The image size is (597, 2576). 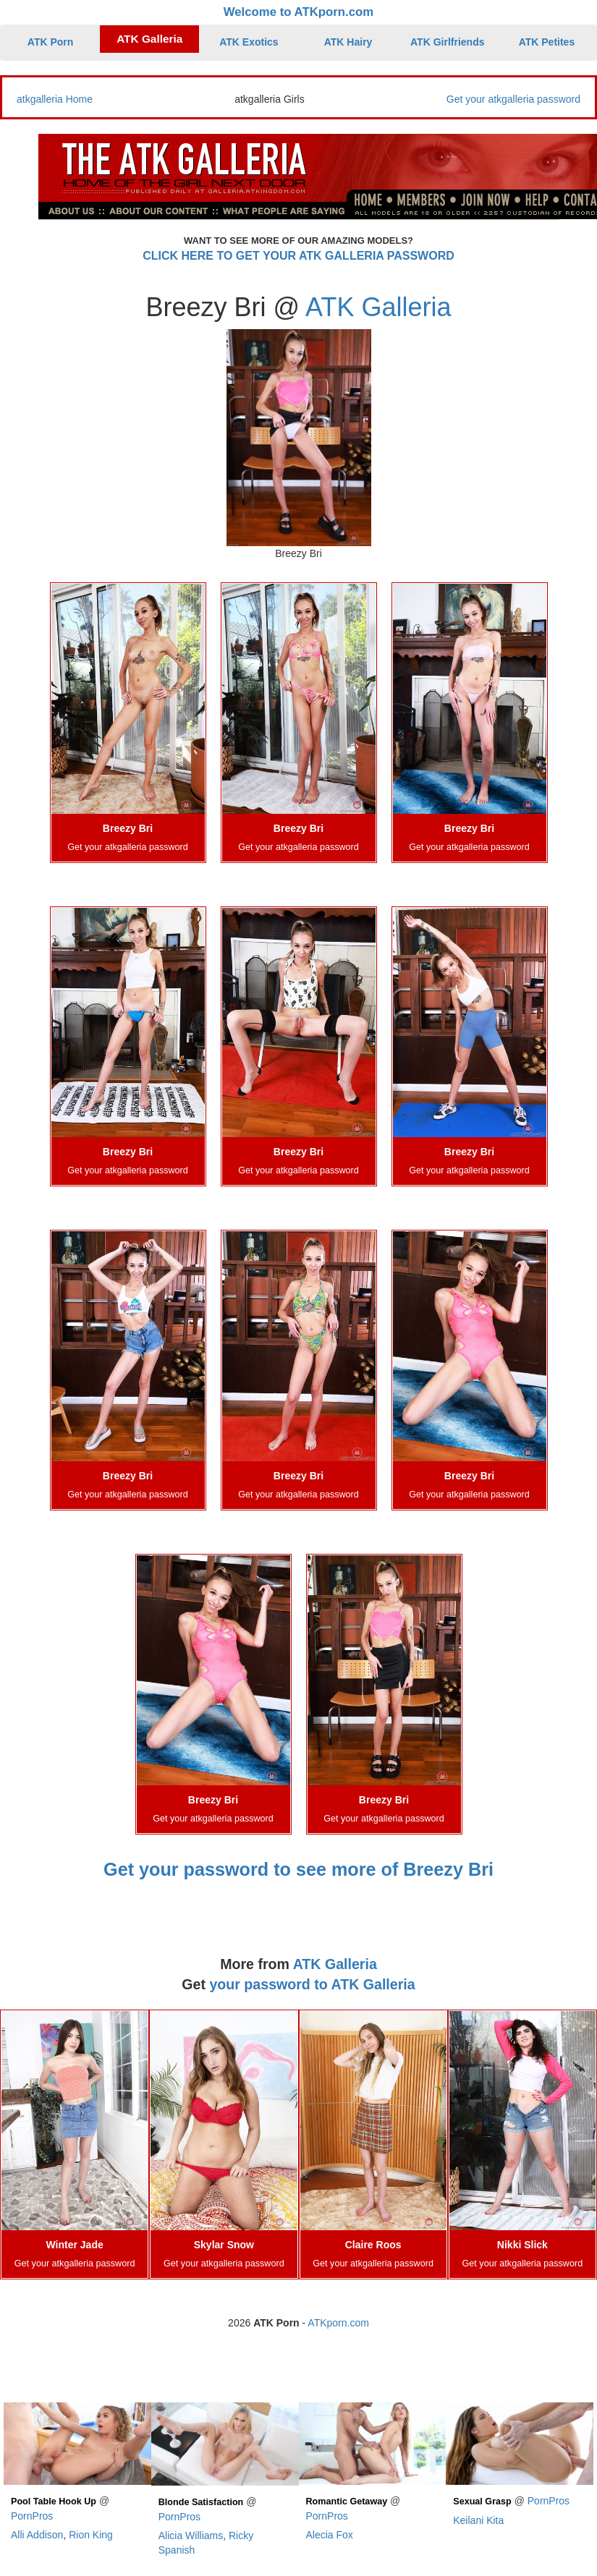 I want to click on Winter Jade, so click(x=74, y=2244).